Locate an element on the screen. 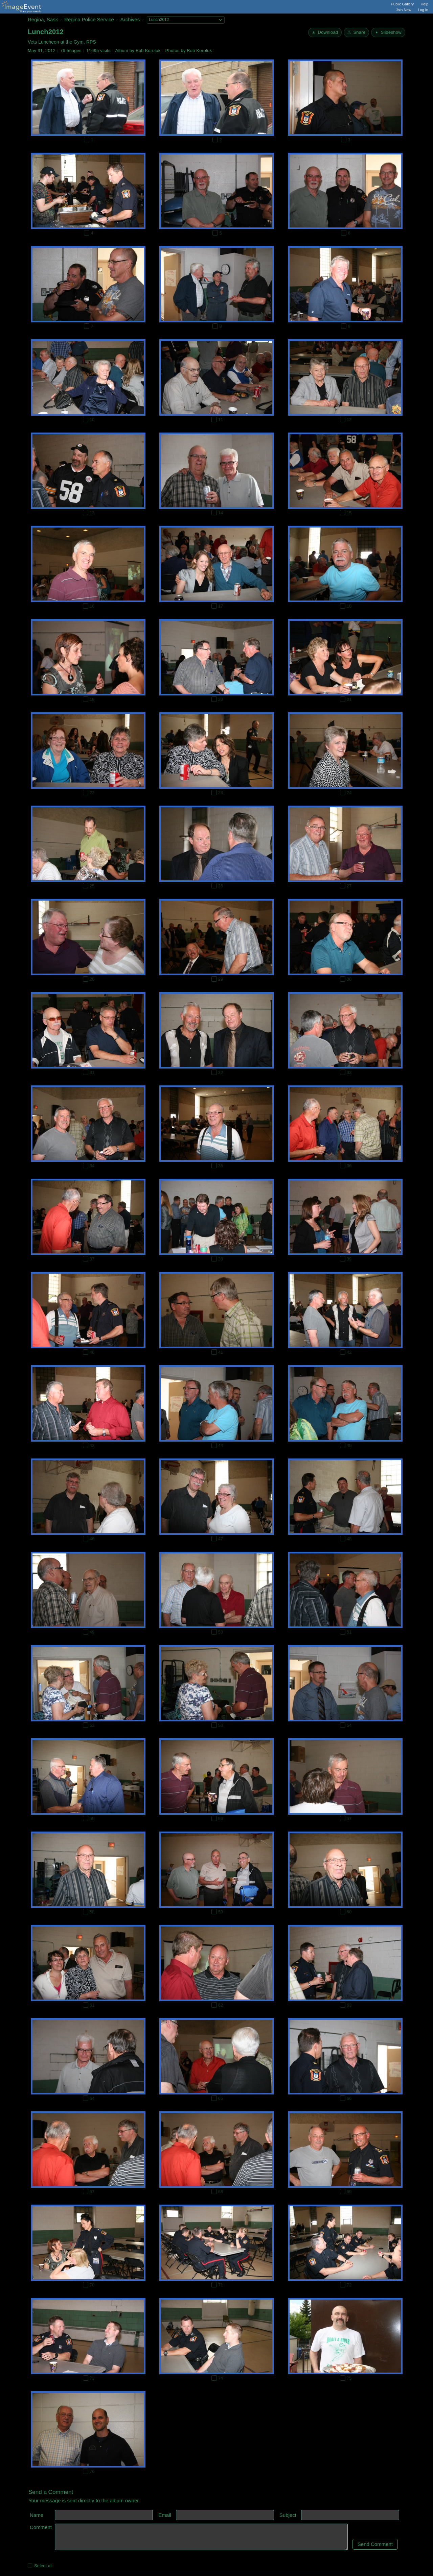  Name is located at coordinates (36, 2515).